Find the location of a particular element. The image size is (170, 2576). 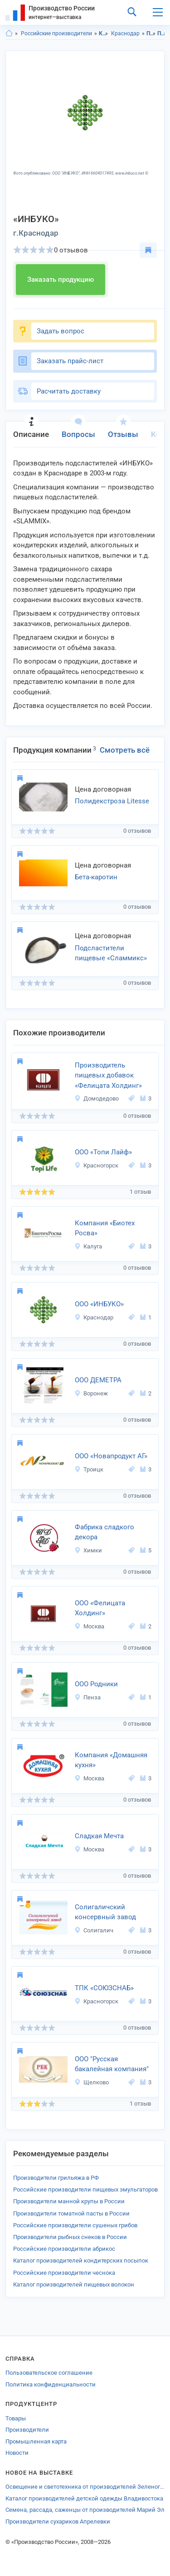

Калуга is located at coordinates (88, 1246).